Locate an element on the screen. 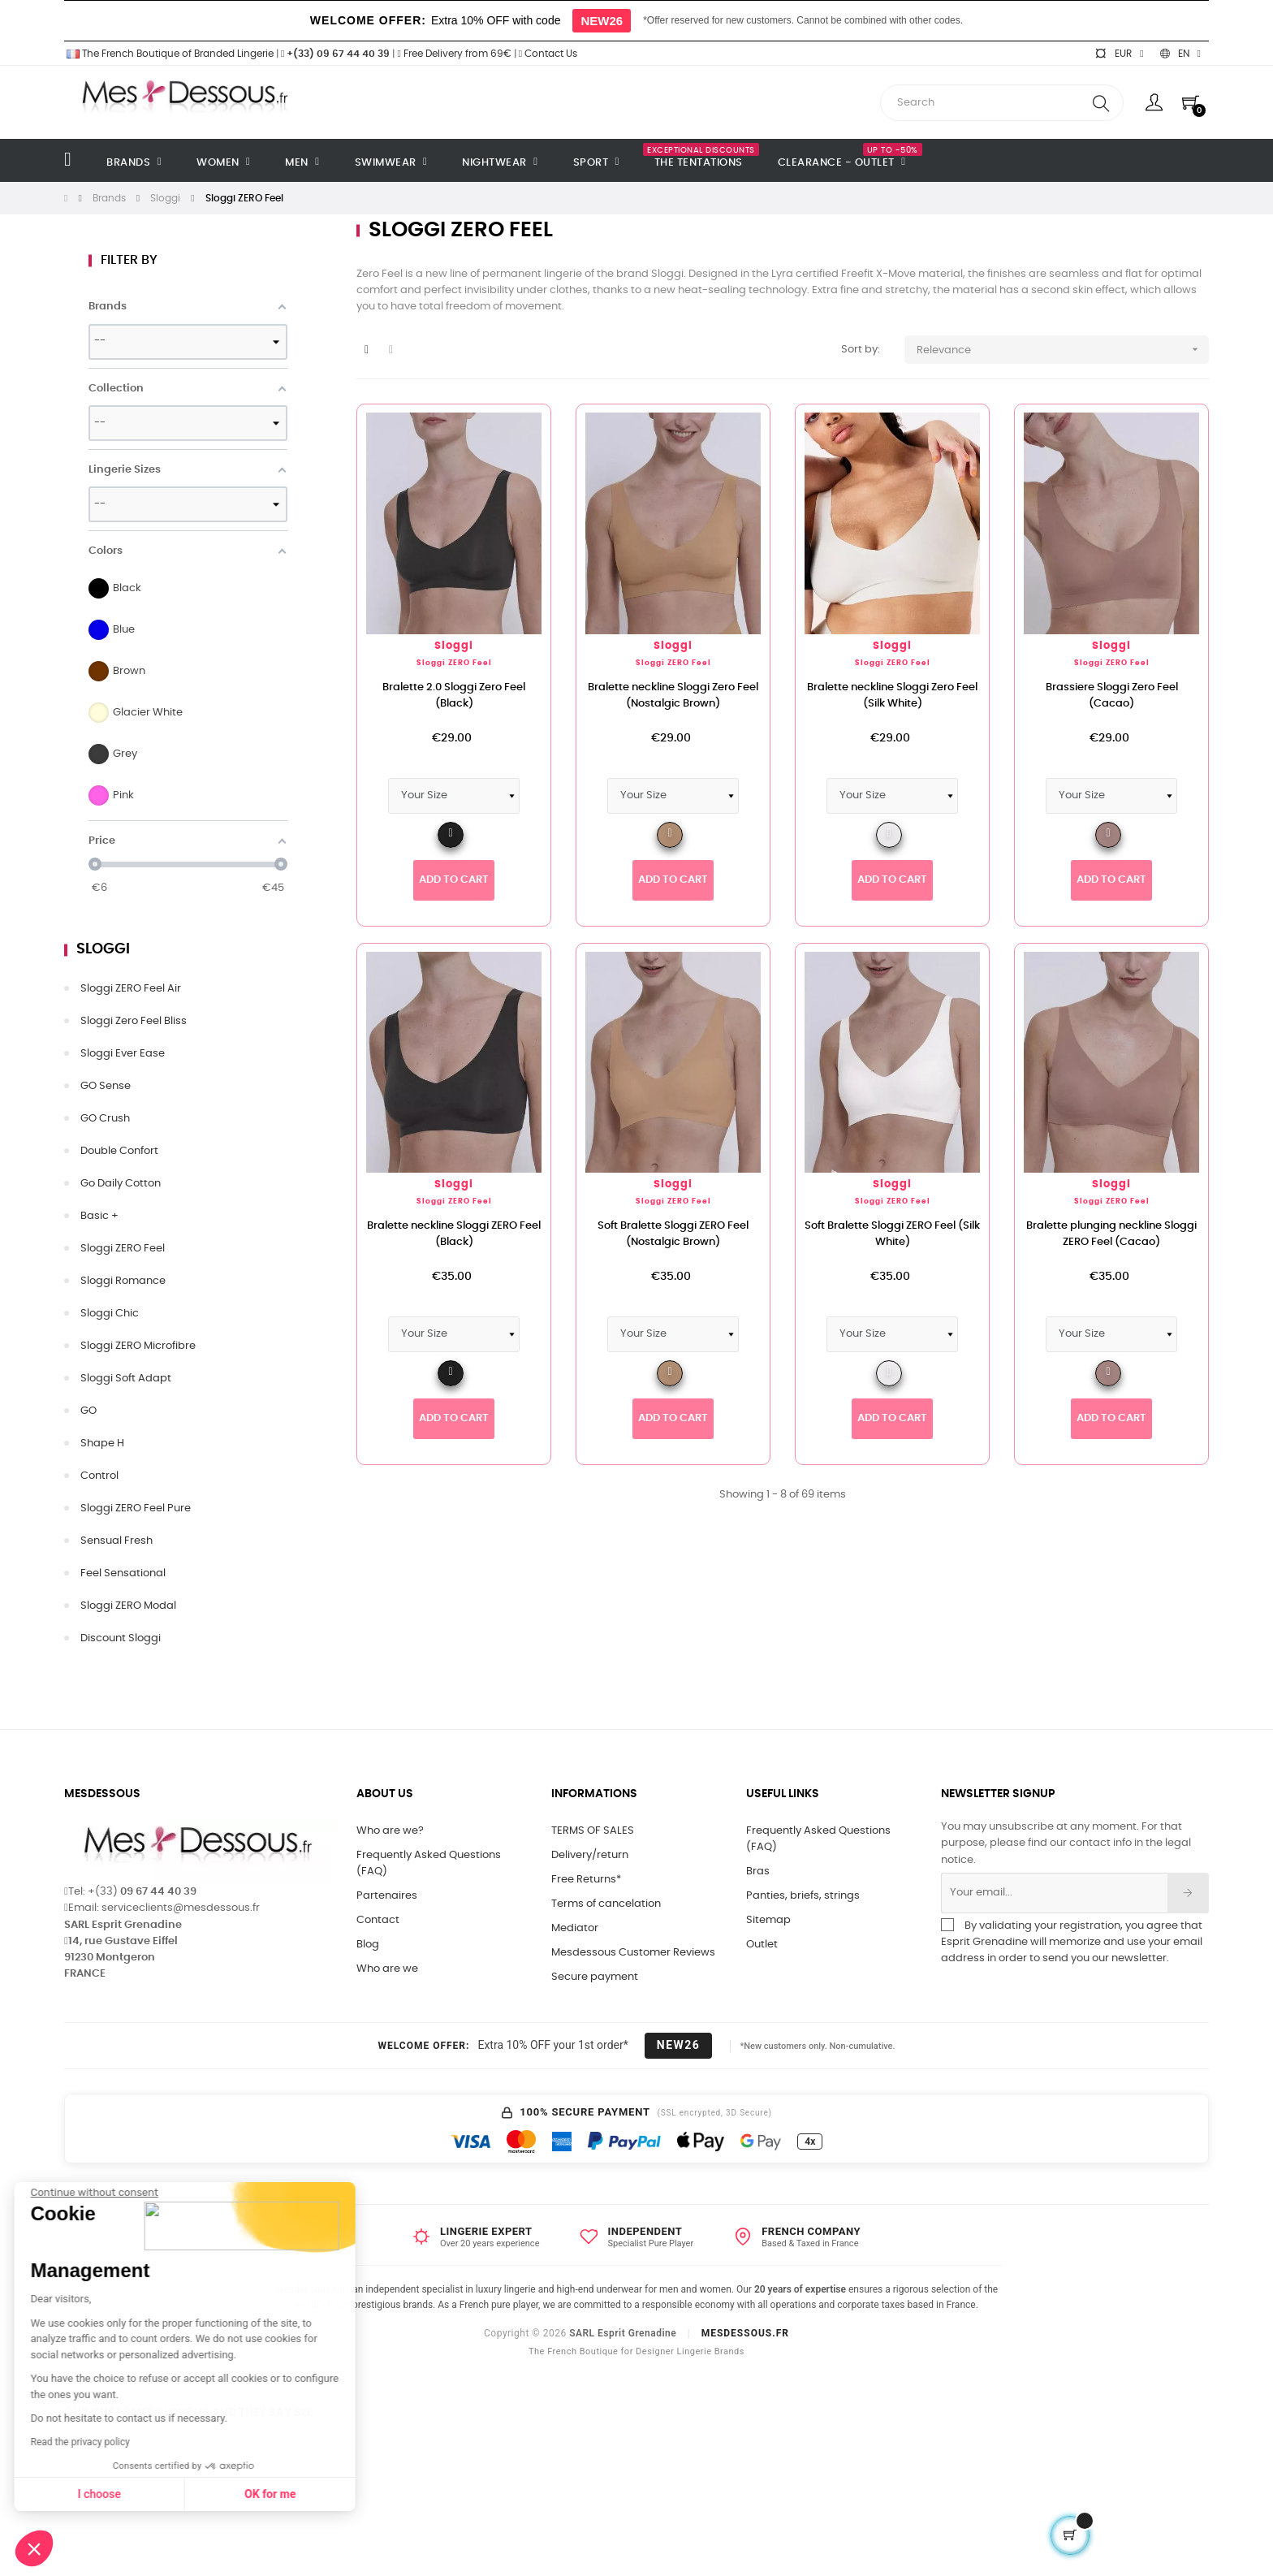  Go Daily Cotton is located at coordinates (120, 1183).